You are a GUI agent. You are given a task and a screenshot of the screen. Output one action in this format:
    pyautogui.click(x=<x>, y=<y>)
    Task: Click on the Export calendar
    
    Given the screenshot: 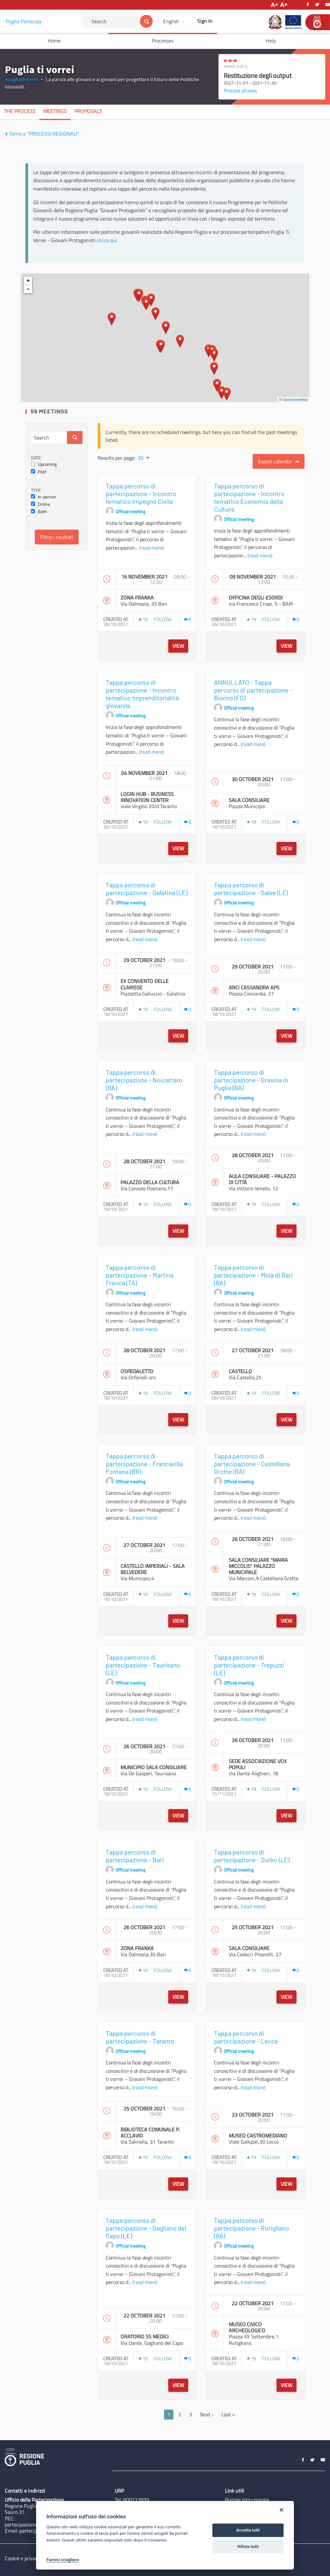 What is the action you would take?
    pyautogui.click(x=278, y=461)
    